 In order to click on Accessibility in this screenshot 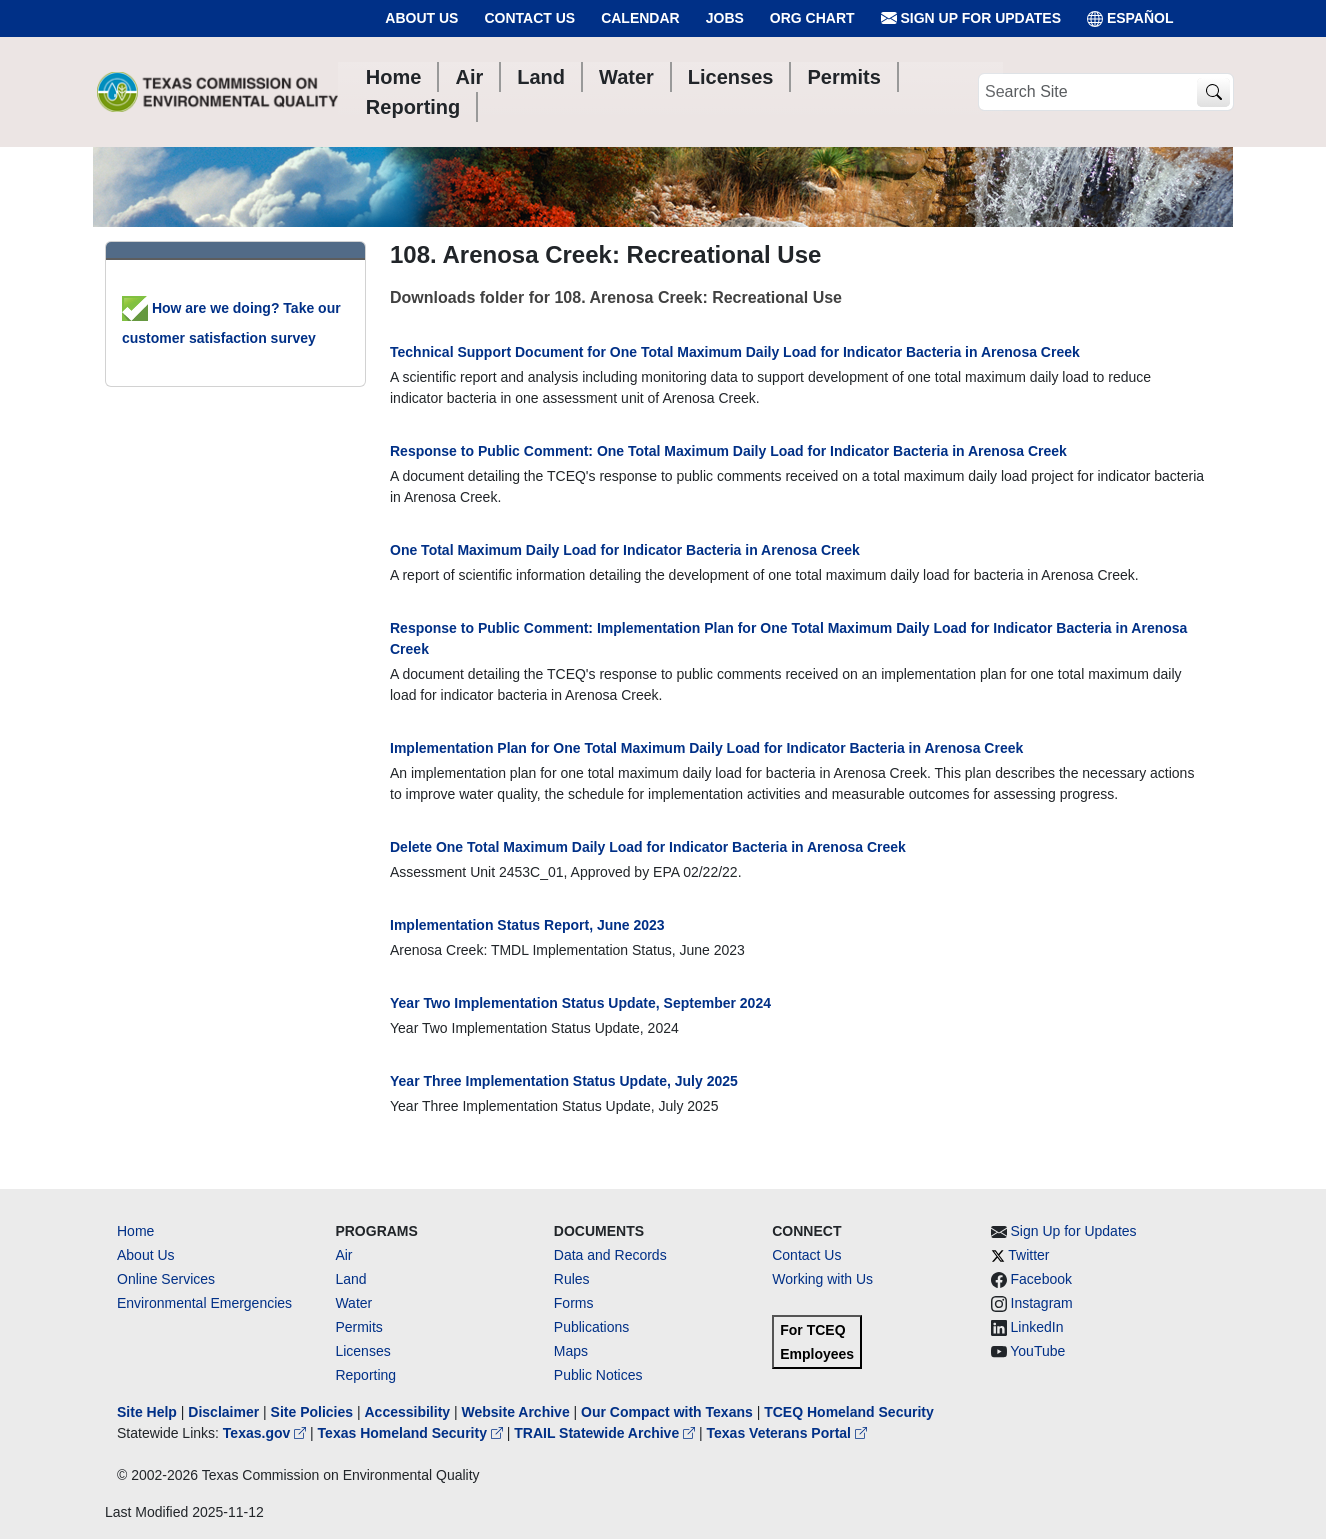, I will do `click(409, 1412)`.